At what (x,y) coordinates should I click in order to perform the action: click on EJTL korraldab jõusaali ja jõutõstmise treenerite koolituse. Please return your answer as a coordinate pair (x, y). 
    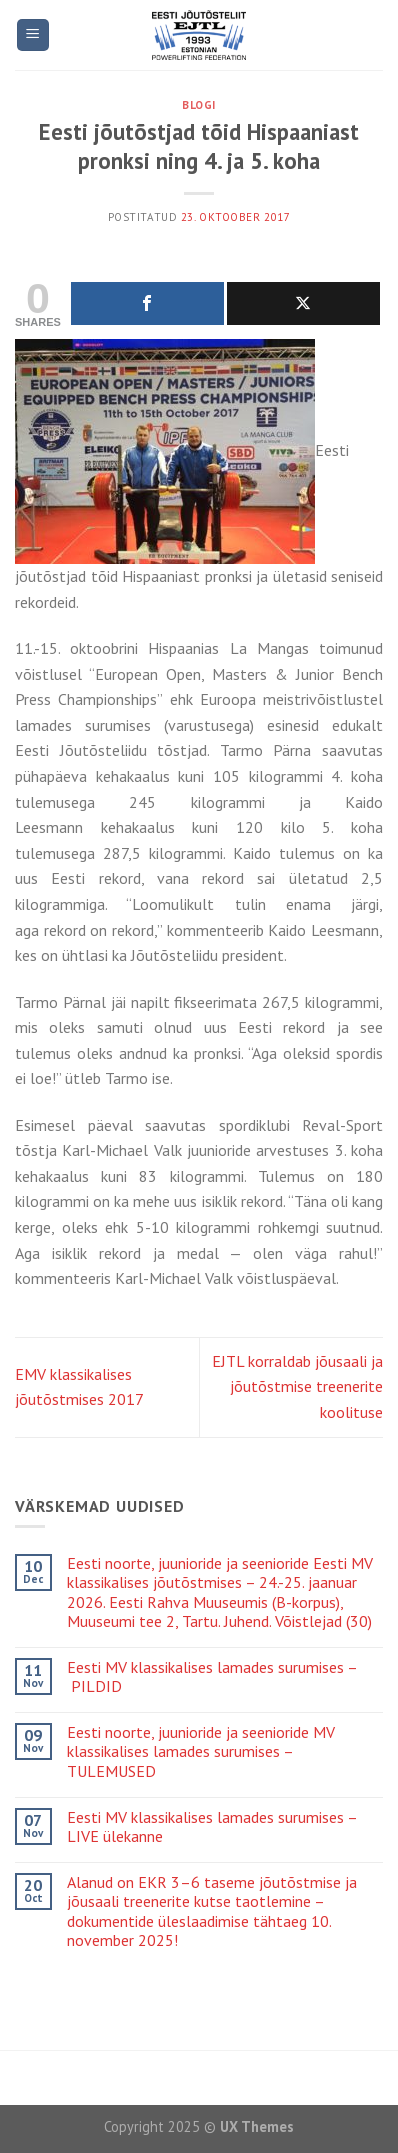
    Looking at the image, I should click on (297, 1386).